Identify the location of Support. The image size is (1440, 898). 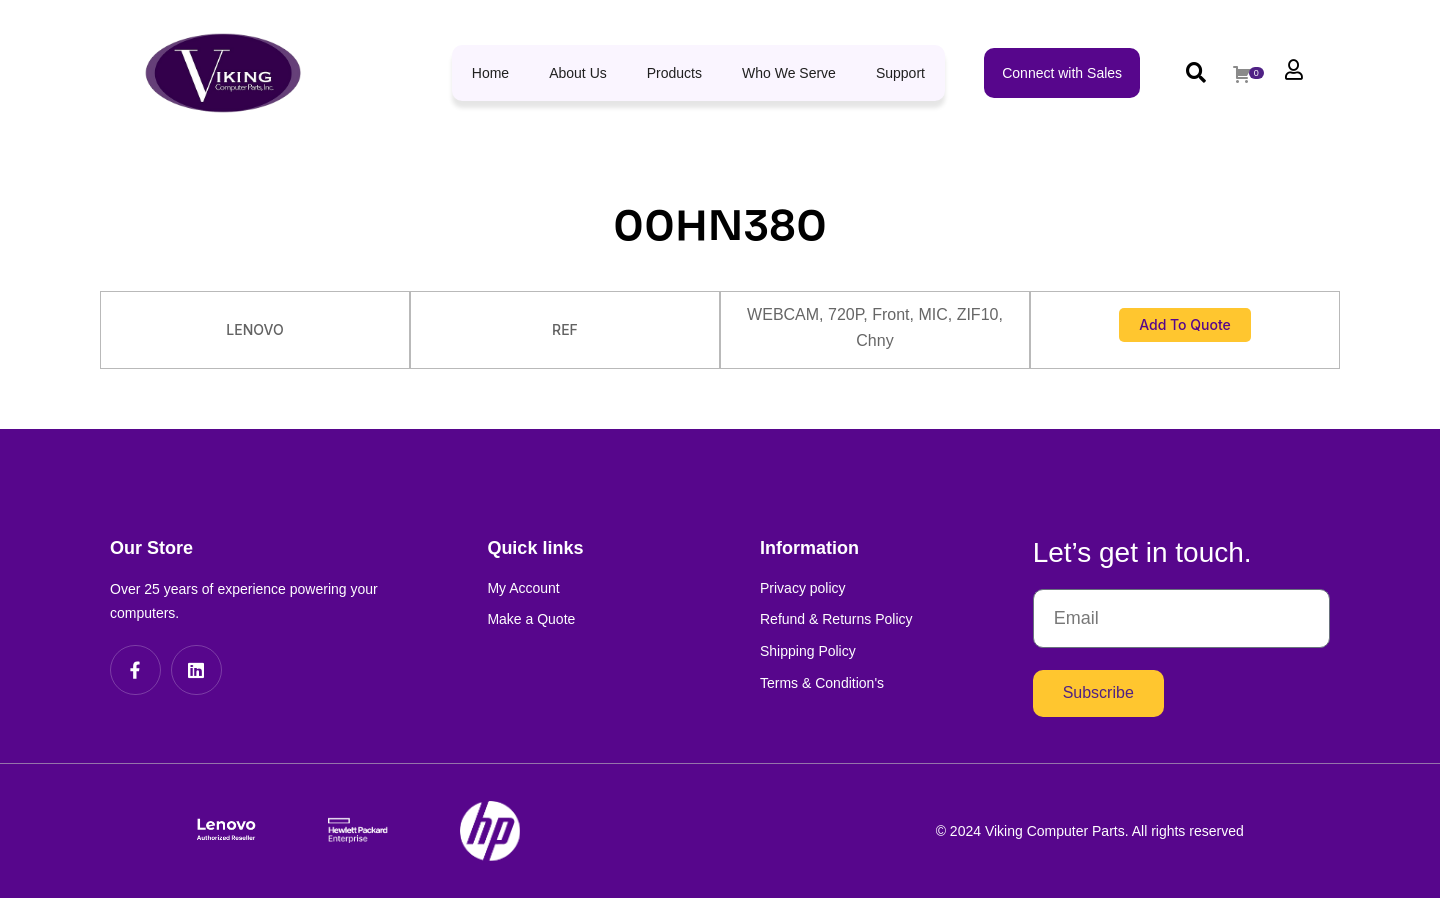
(900, 73).